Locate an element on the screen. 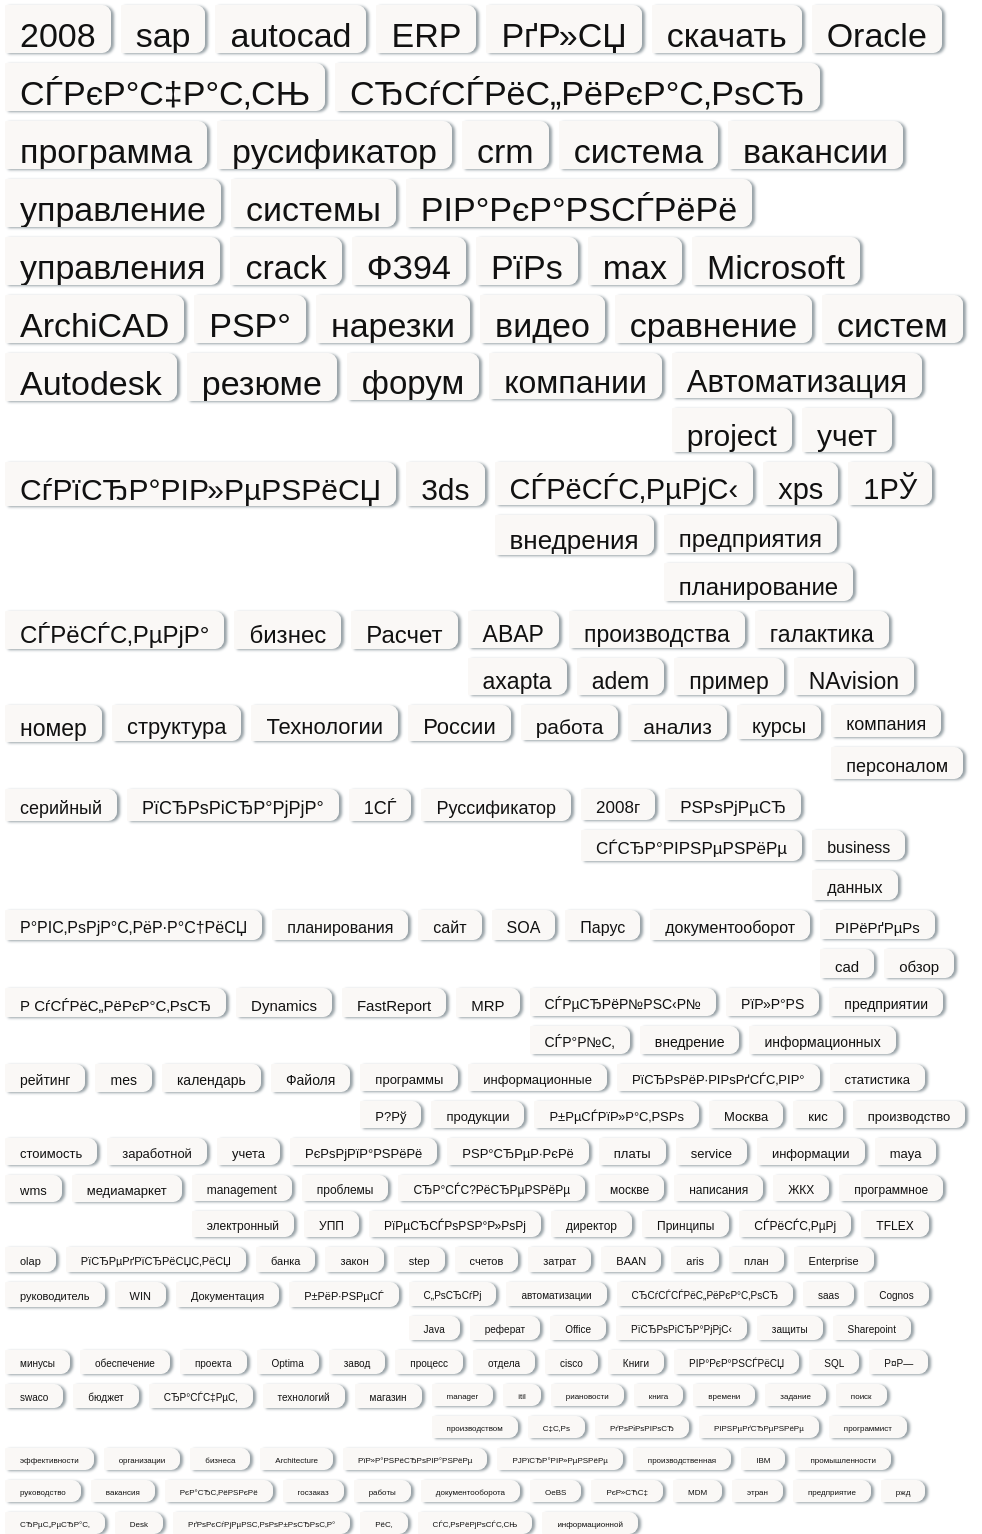  производства is located at coordinates (657, 634).